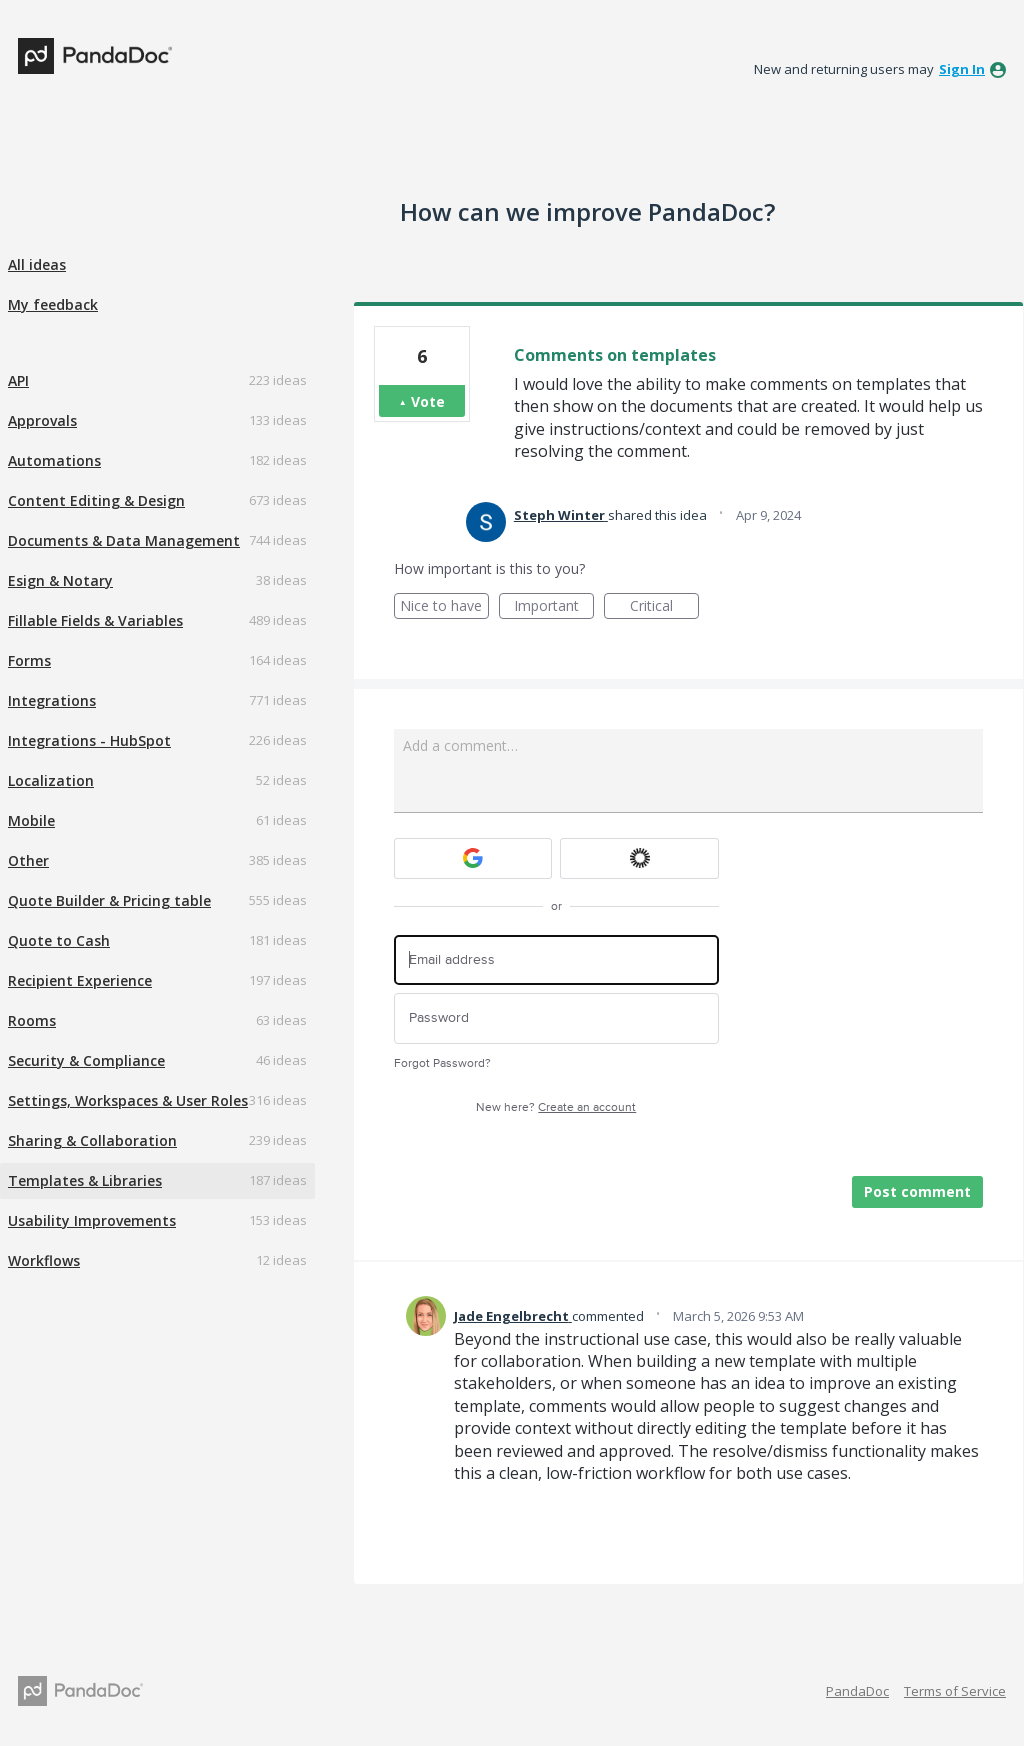 This screenshot has width=1024, height=1746. What do you see at coordinates (54, 460) in the screenshot?
I see `Automations` at bounding box center [54, 460].